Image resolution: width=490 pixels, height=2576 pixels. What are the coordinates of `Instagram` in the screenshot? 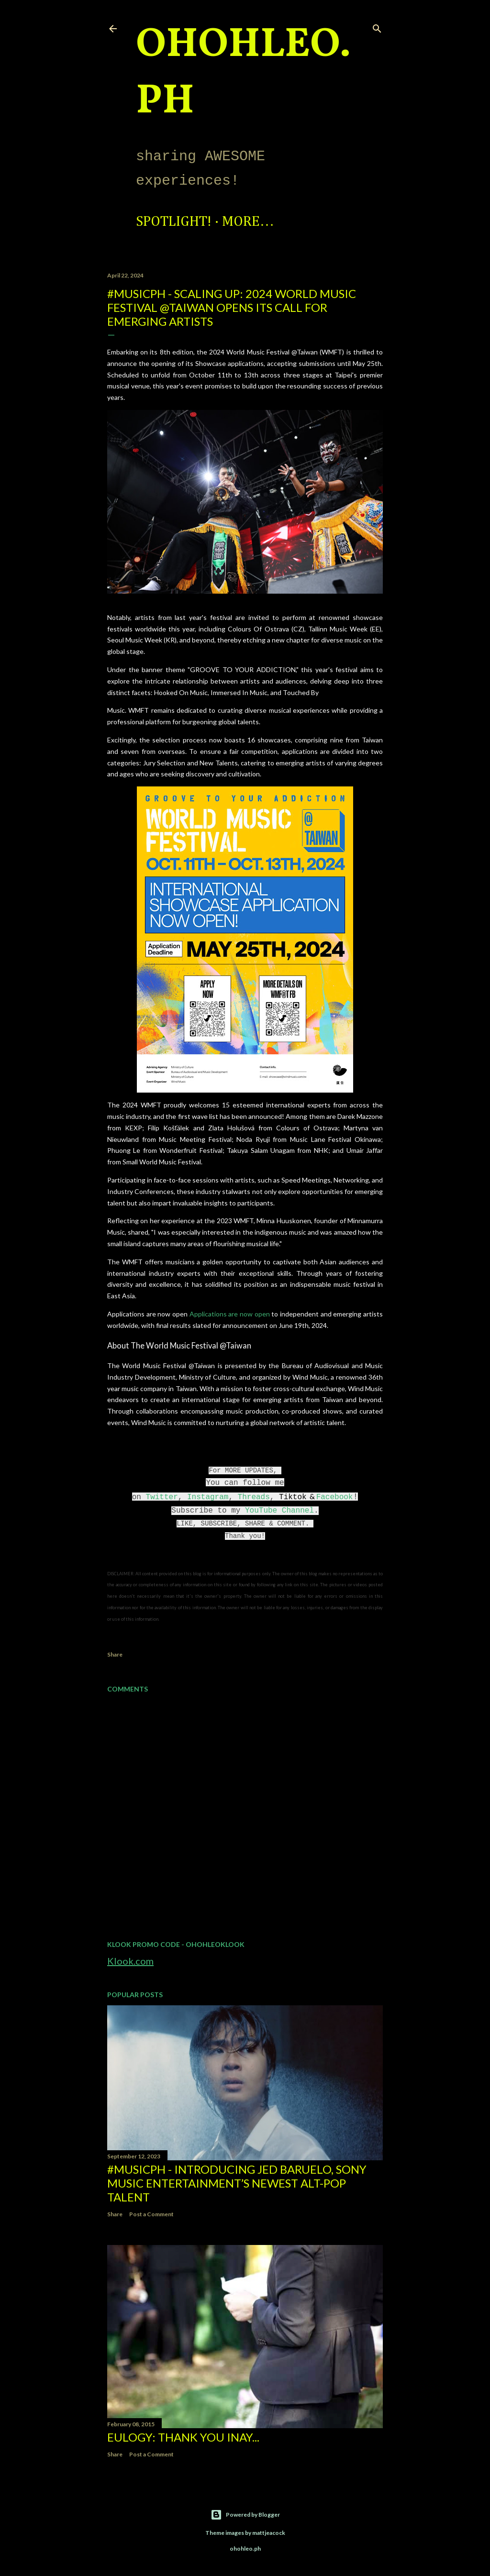 It's located at (207, 1497).